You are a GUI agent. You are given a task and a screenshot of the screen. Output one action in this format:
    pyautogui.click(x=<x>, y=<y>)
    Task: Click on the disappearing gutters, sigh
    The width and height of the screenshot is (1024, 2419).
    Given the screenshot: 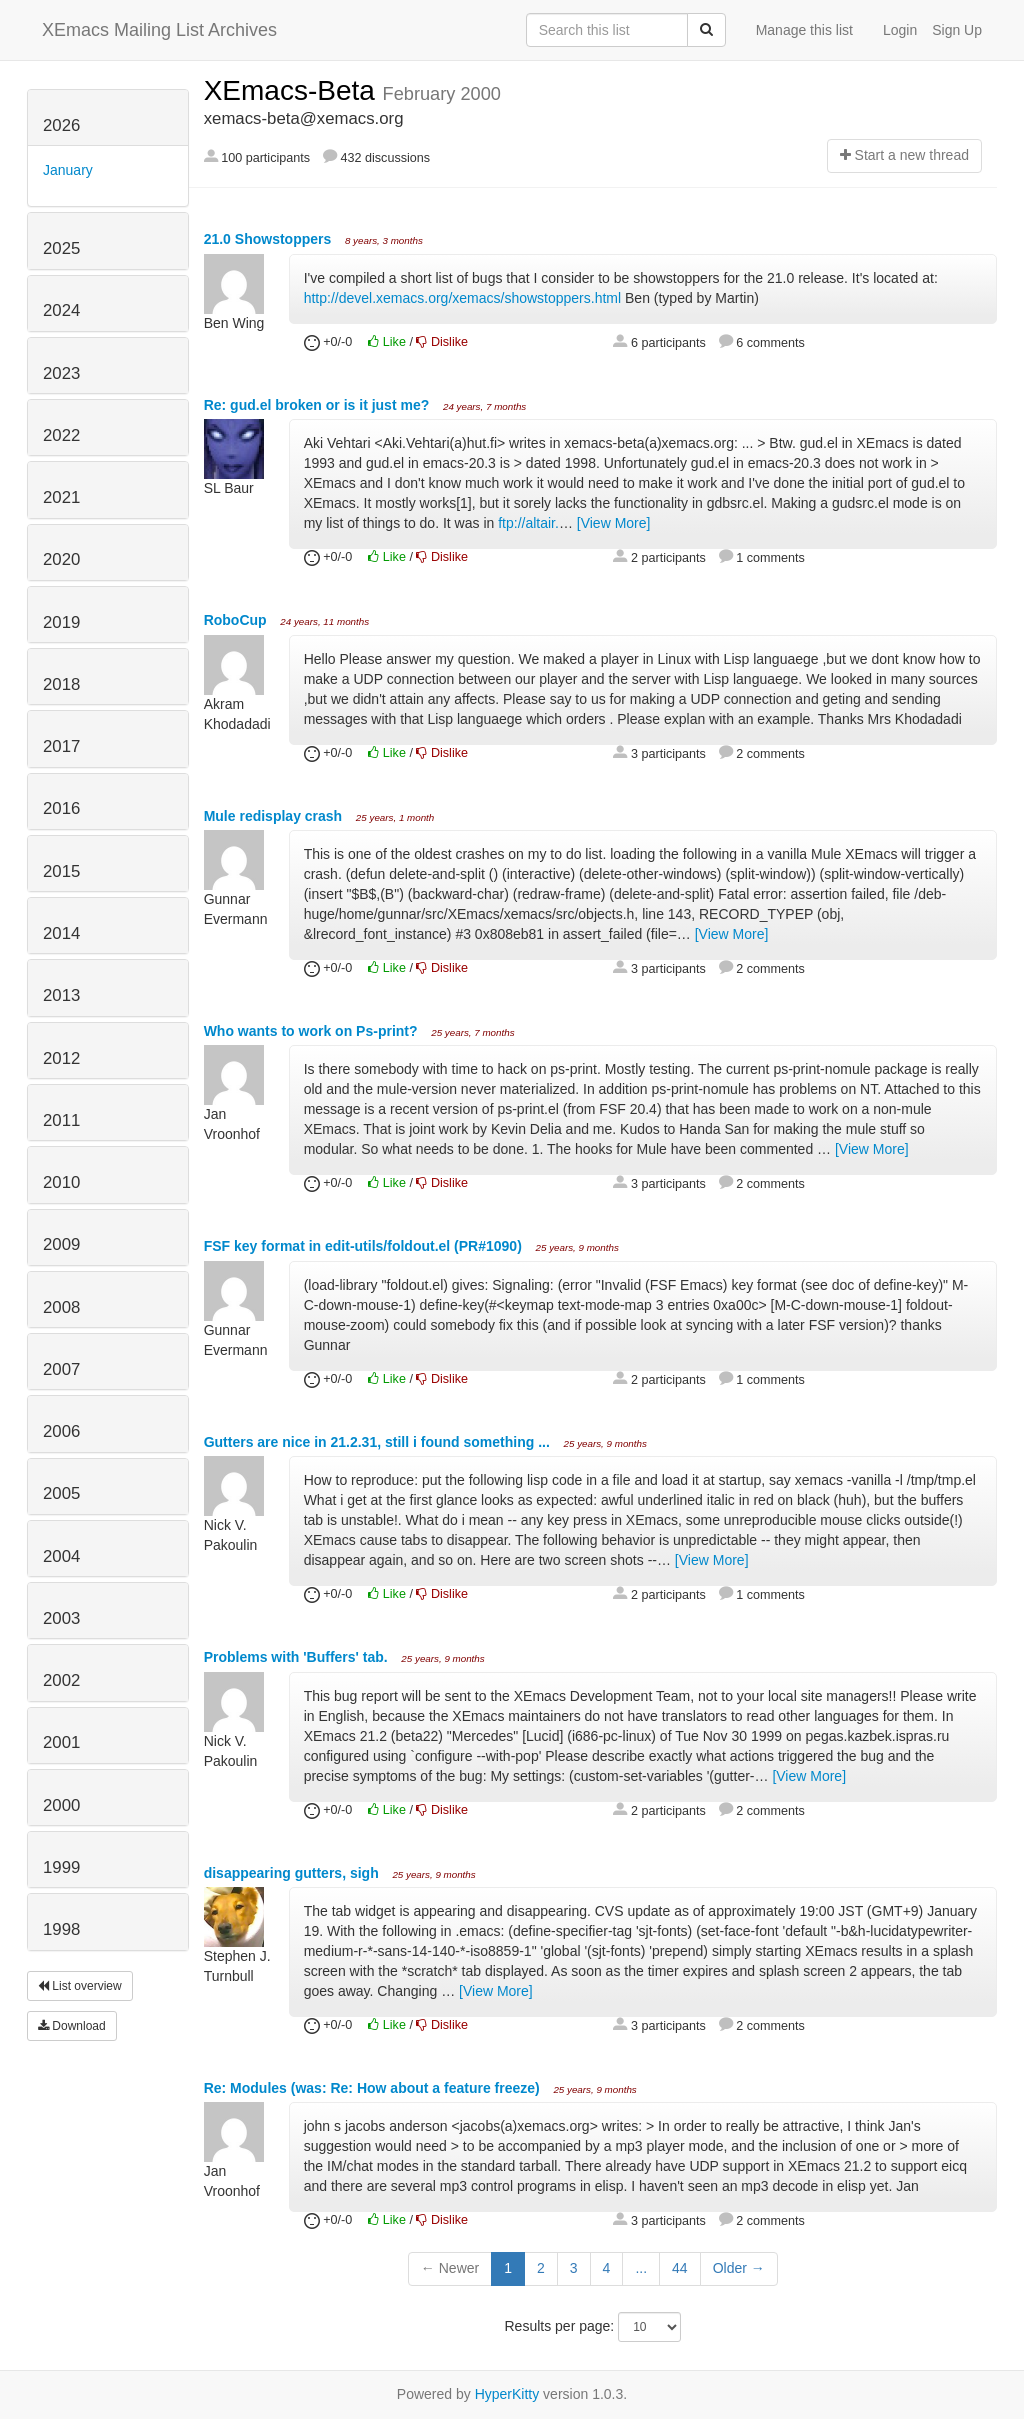 What is the action you would take?
    pyautogui.click(x=293, y=1873)
    